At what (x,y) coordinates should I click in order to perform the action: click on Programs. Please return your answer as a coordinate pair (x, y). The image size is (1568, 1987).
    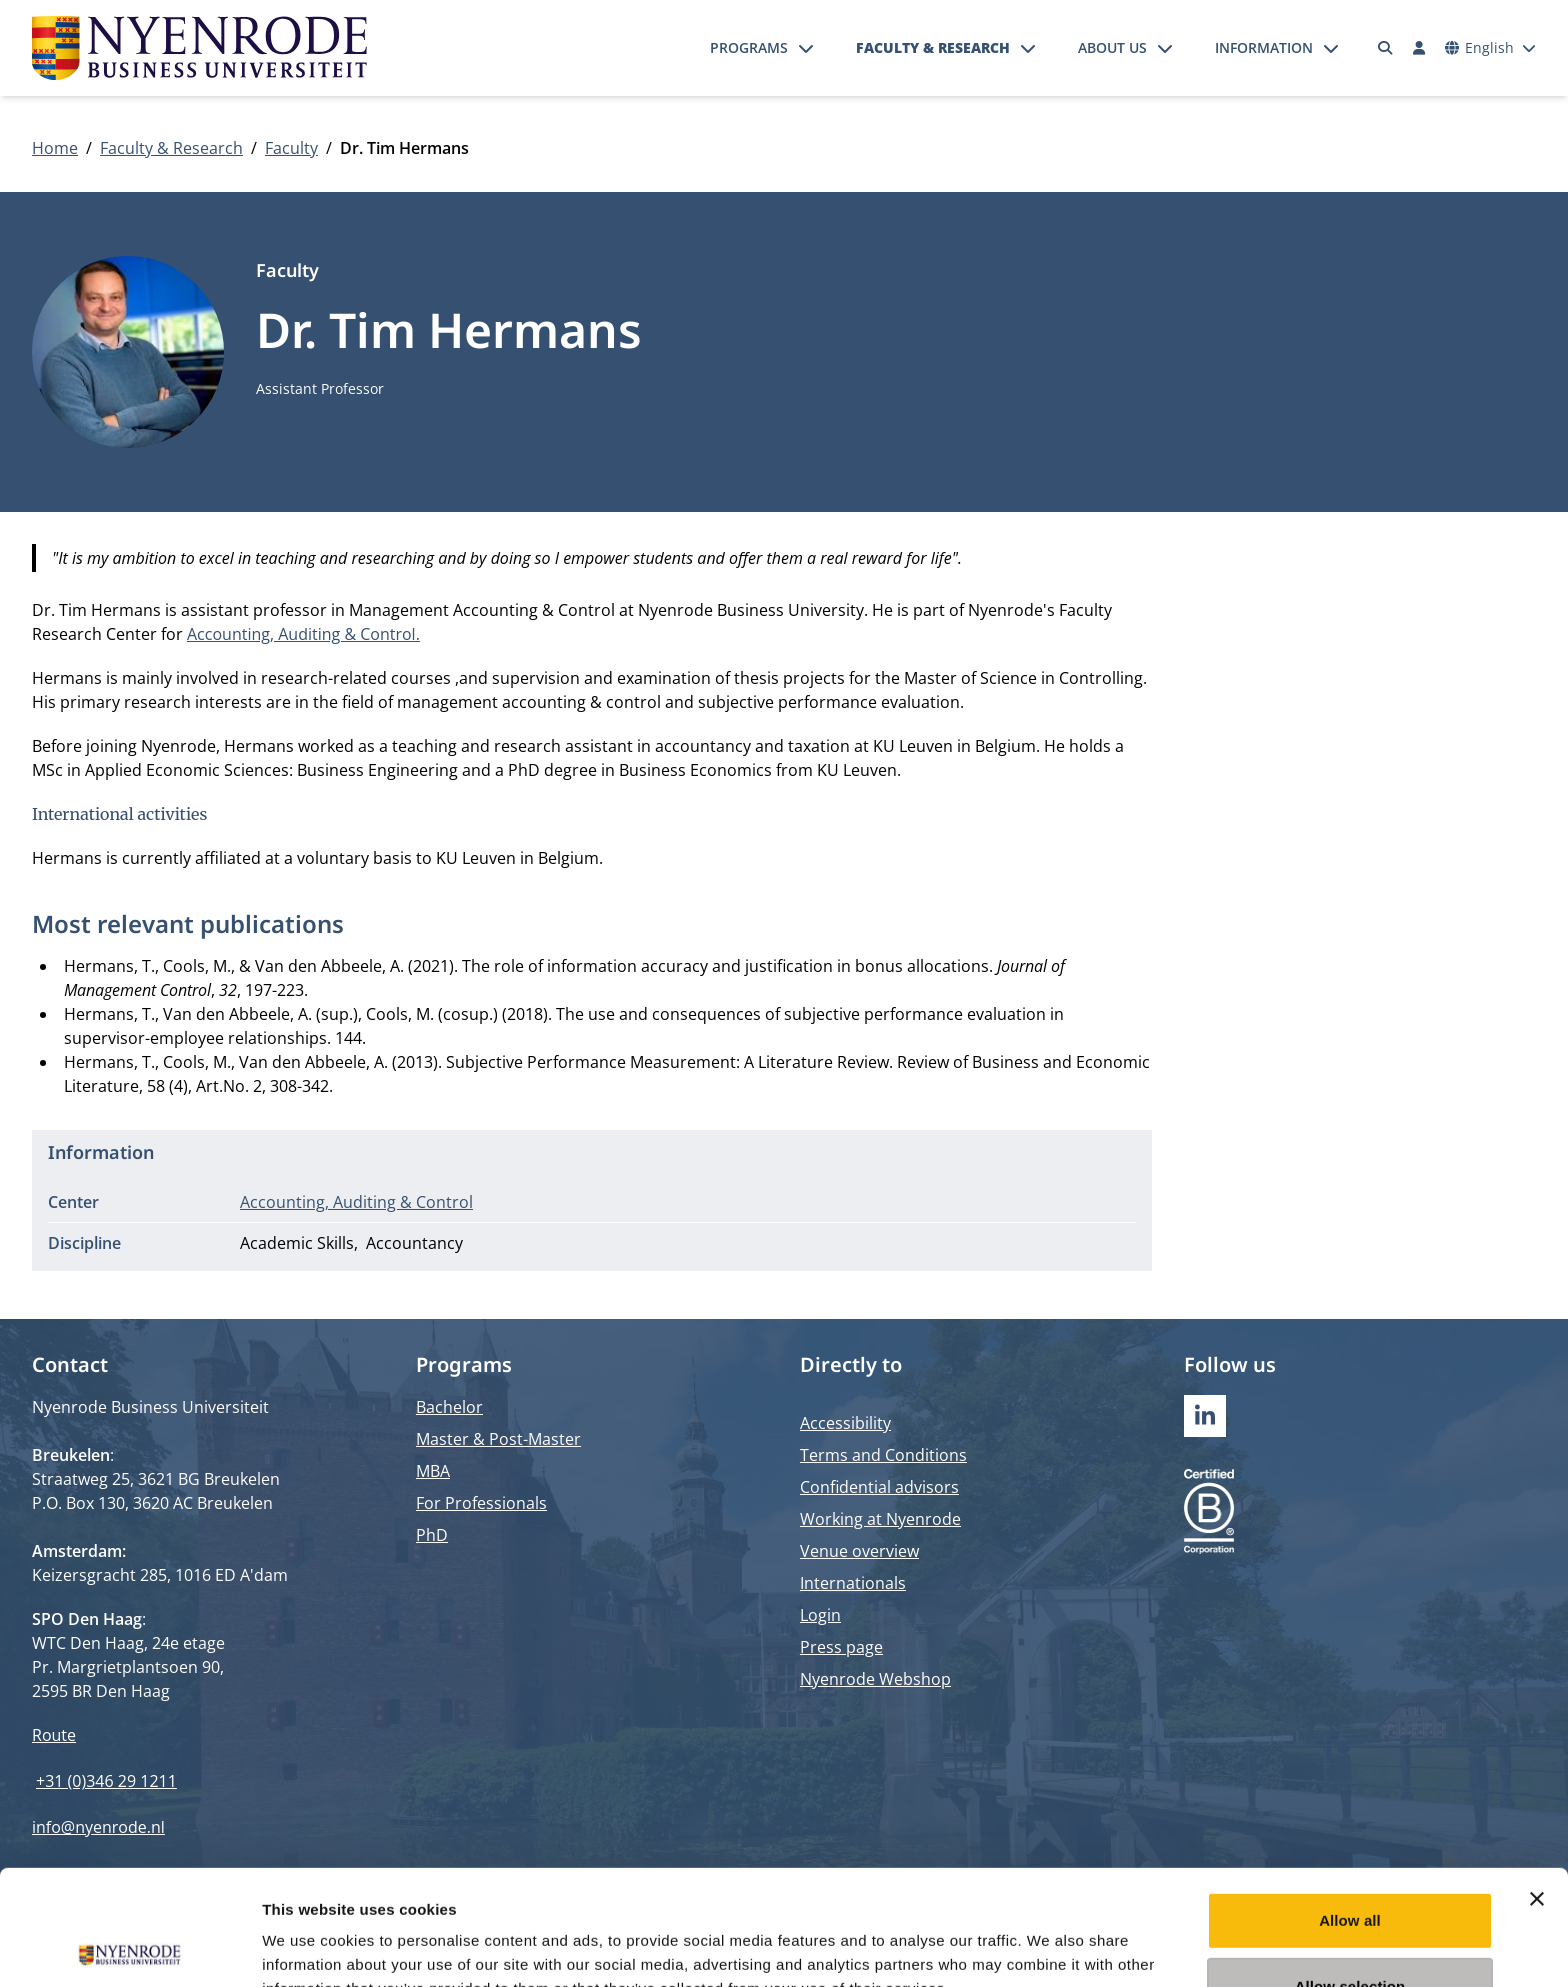
    Looking at the image, I should click on (749, 47).